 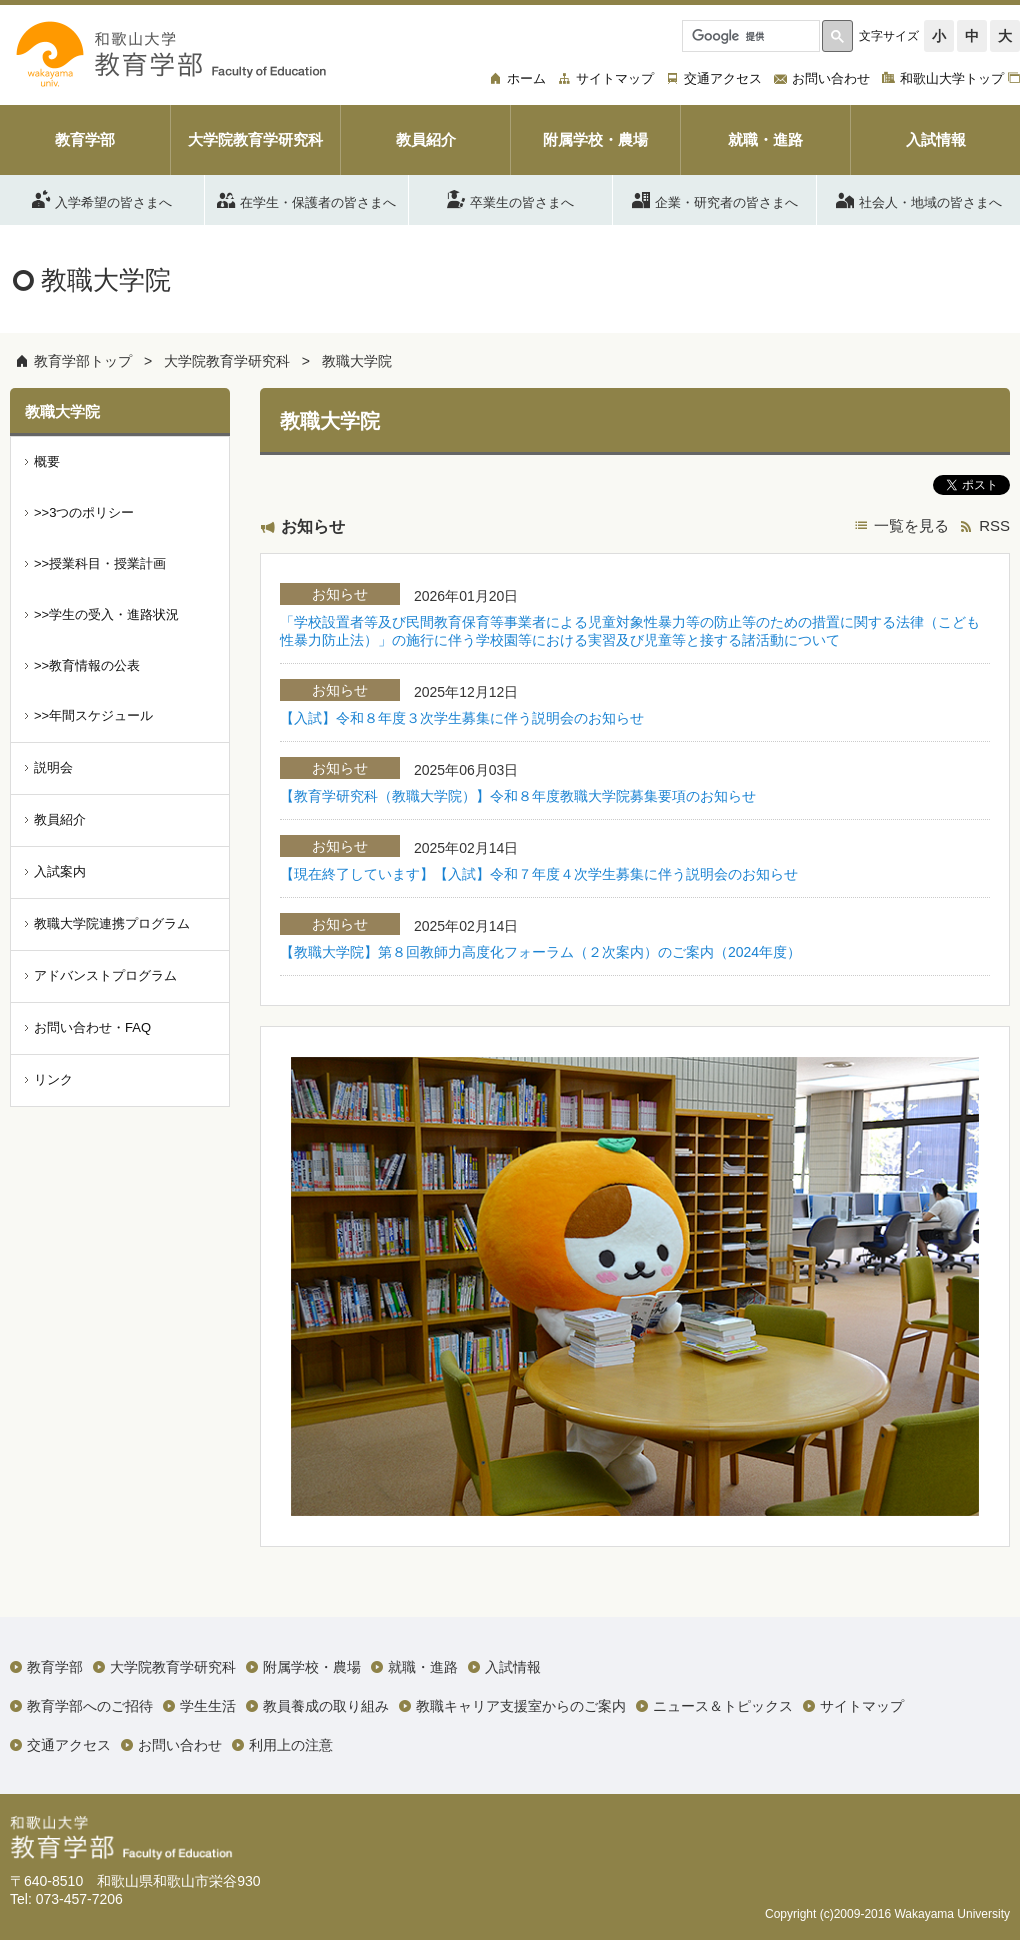 I want to click on 概要, so click(x=47, y=461).